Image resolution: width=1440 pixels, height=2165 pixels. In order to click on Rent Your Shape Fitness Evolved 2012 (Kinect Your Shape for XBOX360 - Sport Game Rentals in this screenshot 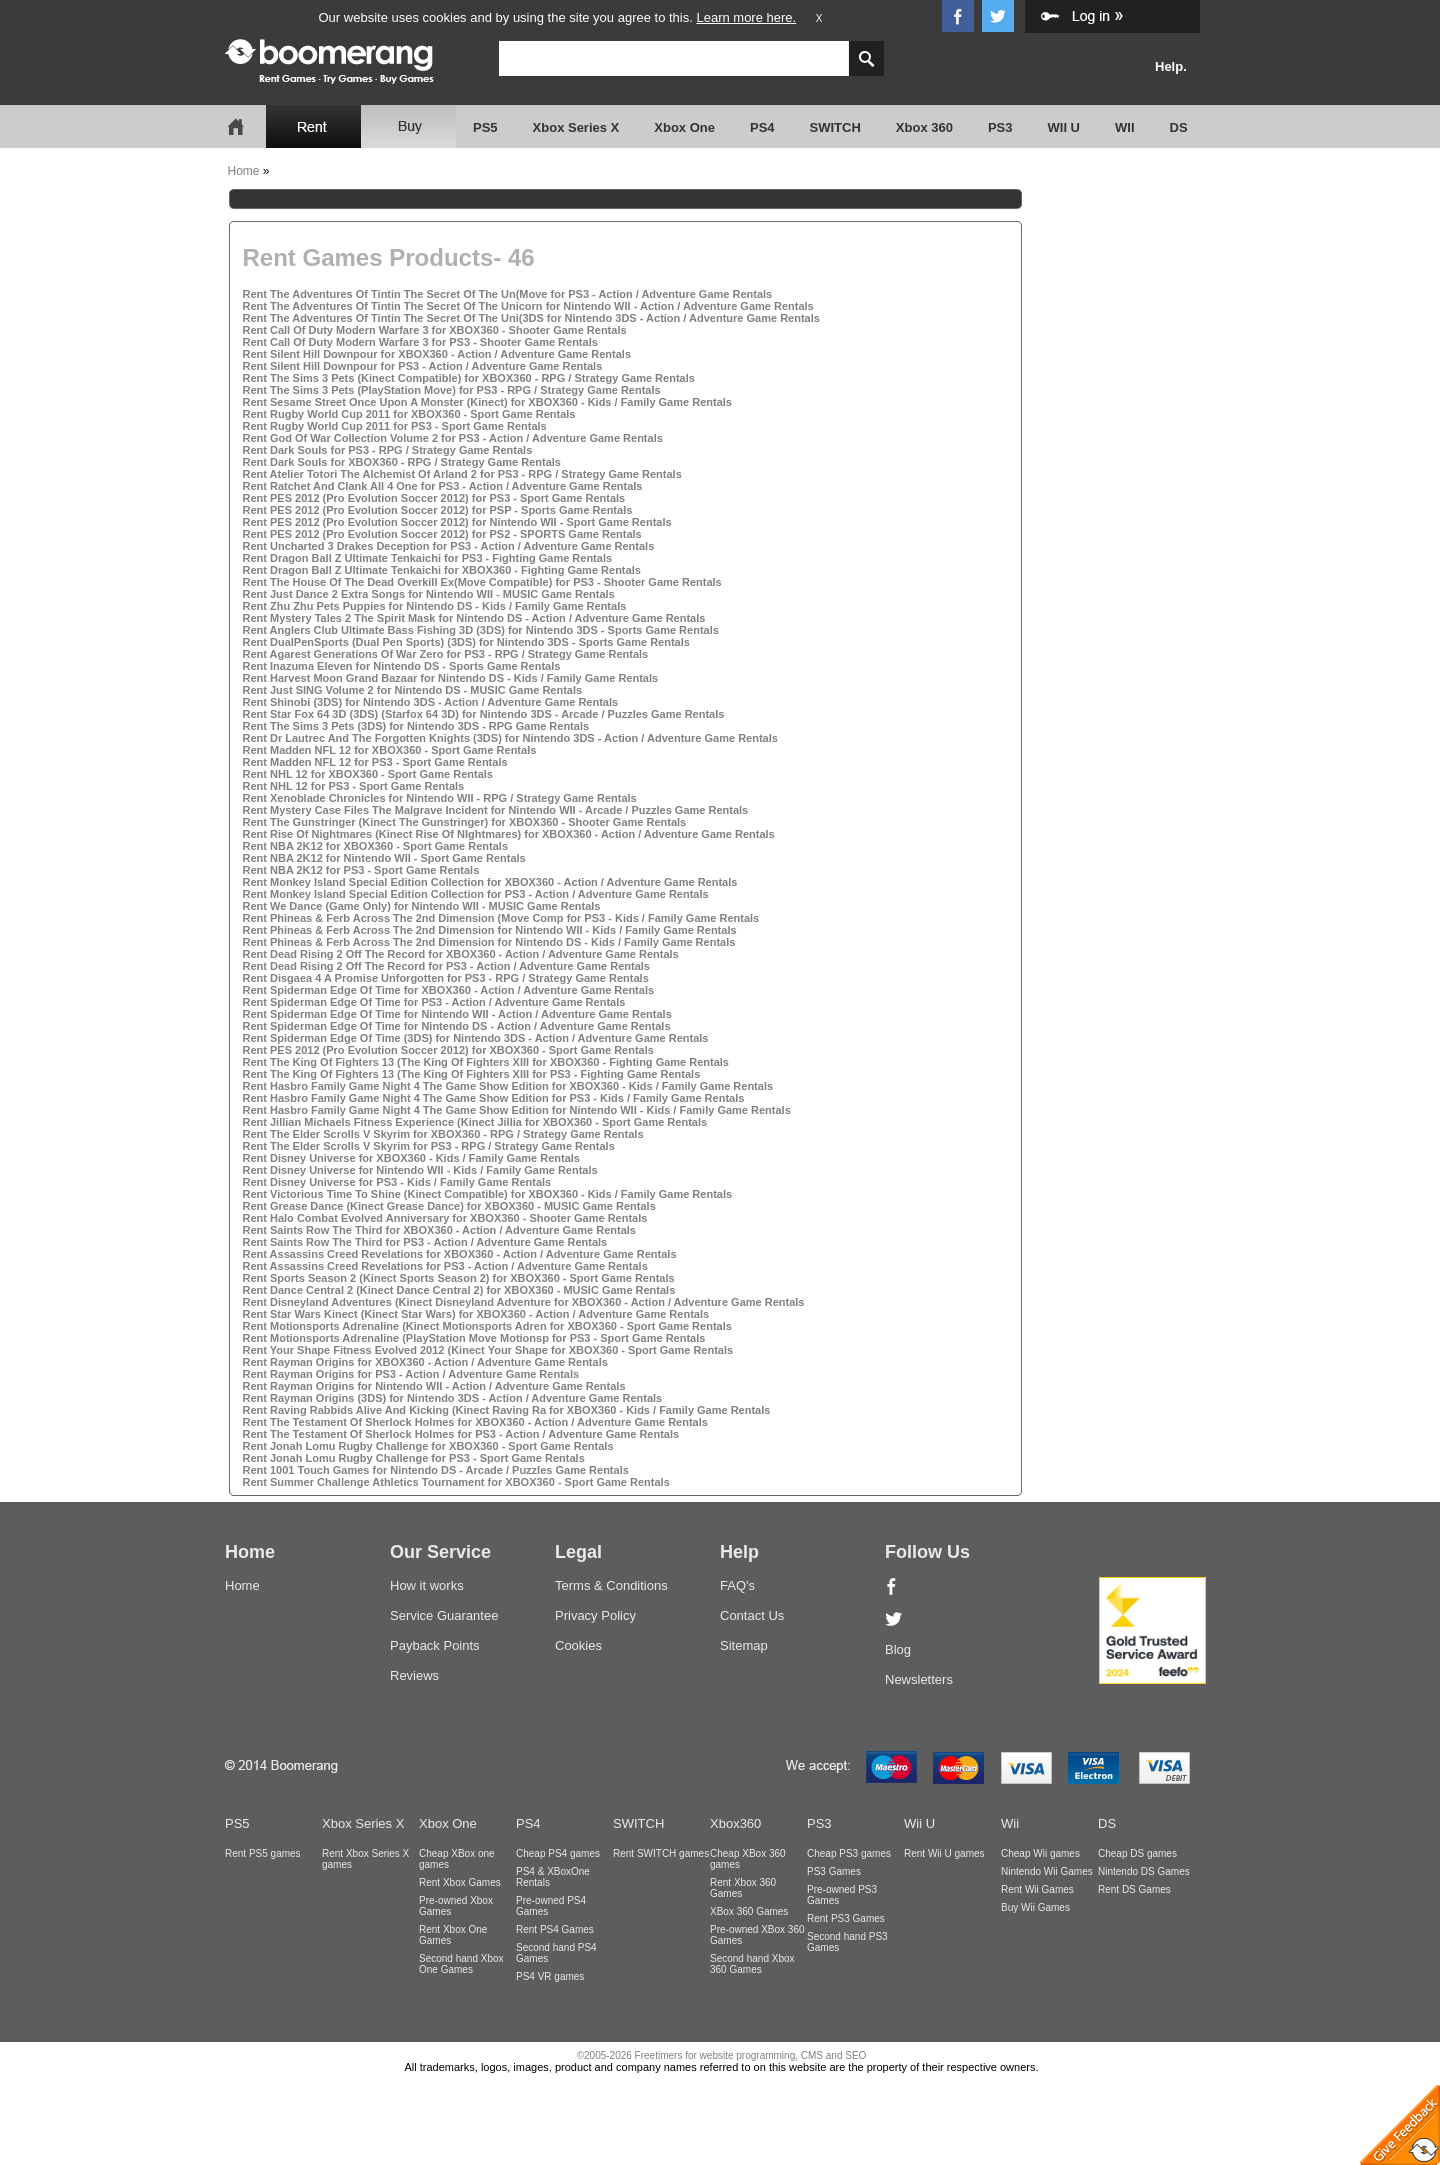, I will do `click(488, 1350)`.